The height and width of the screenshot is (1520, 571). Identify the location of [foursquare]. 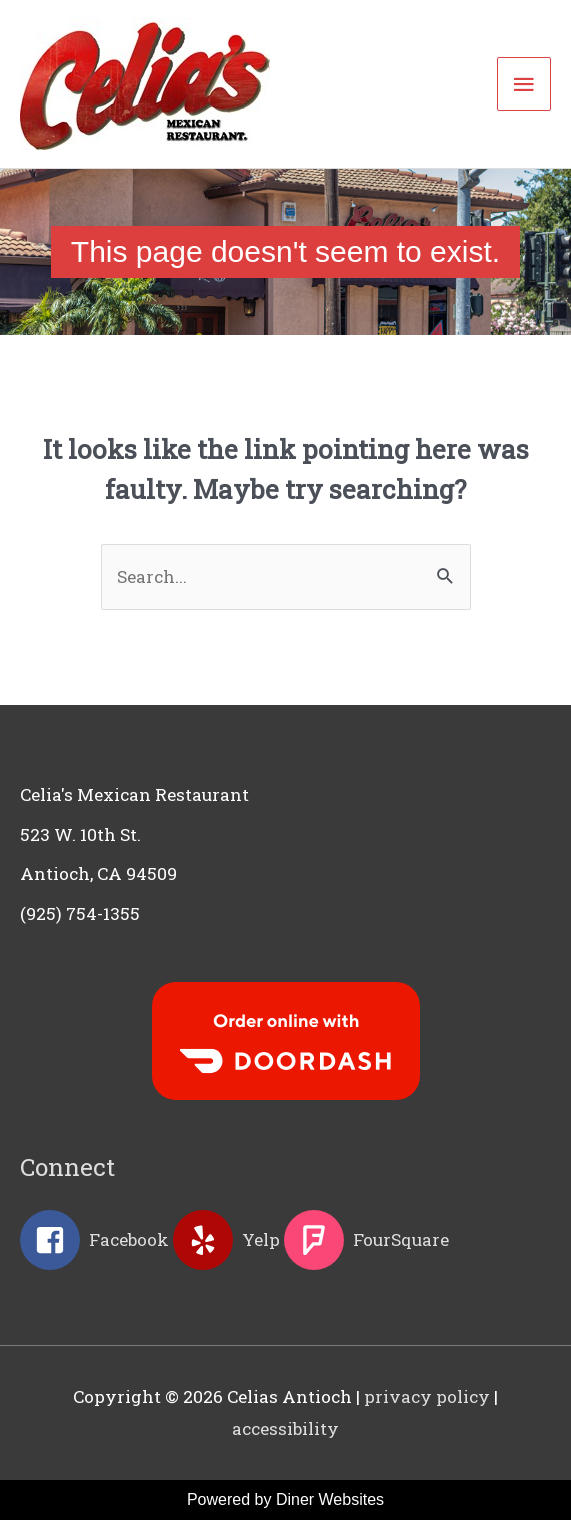
(366, 1240).